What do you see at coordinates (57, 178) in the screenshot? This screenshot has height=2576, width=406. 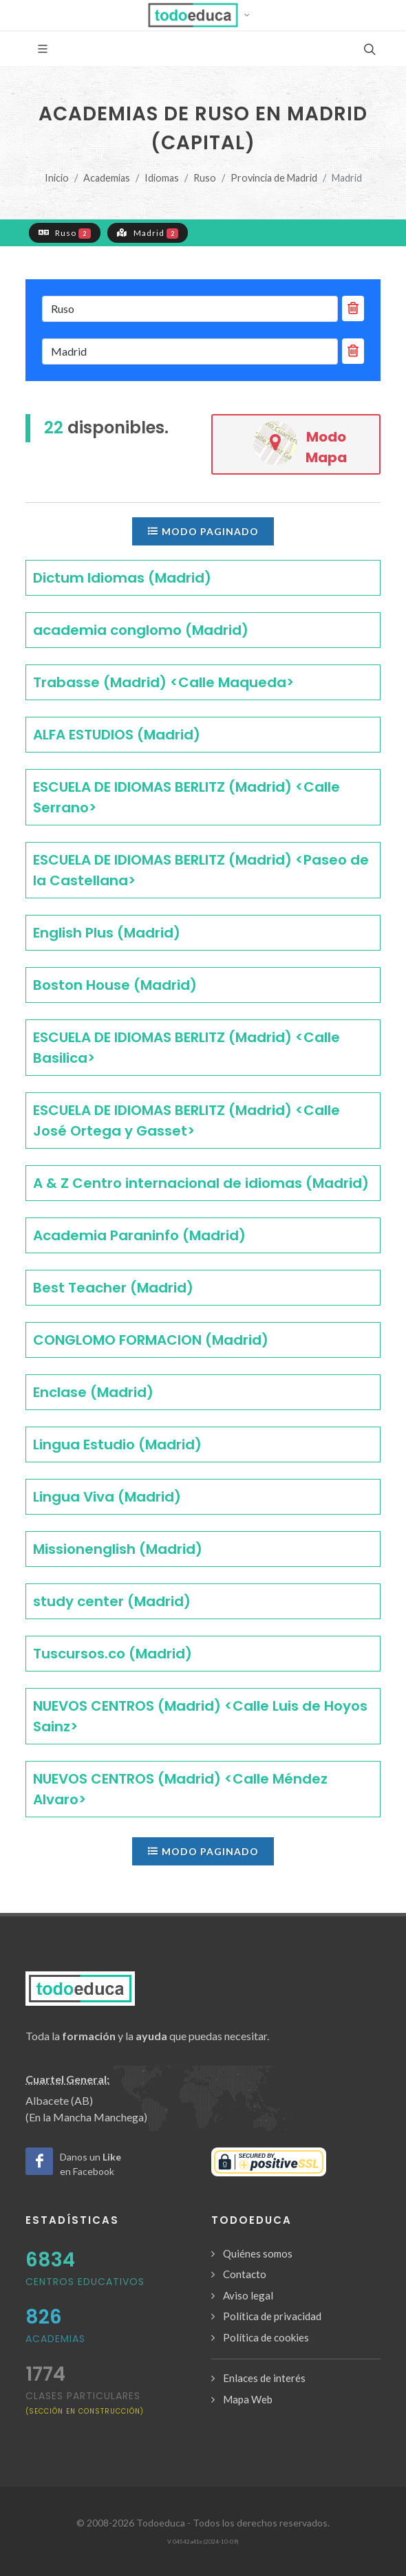 I see `Inicio` at bounding box center [57, 178].